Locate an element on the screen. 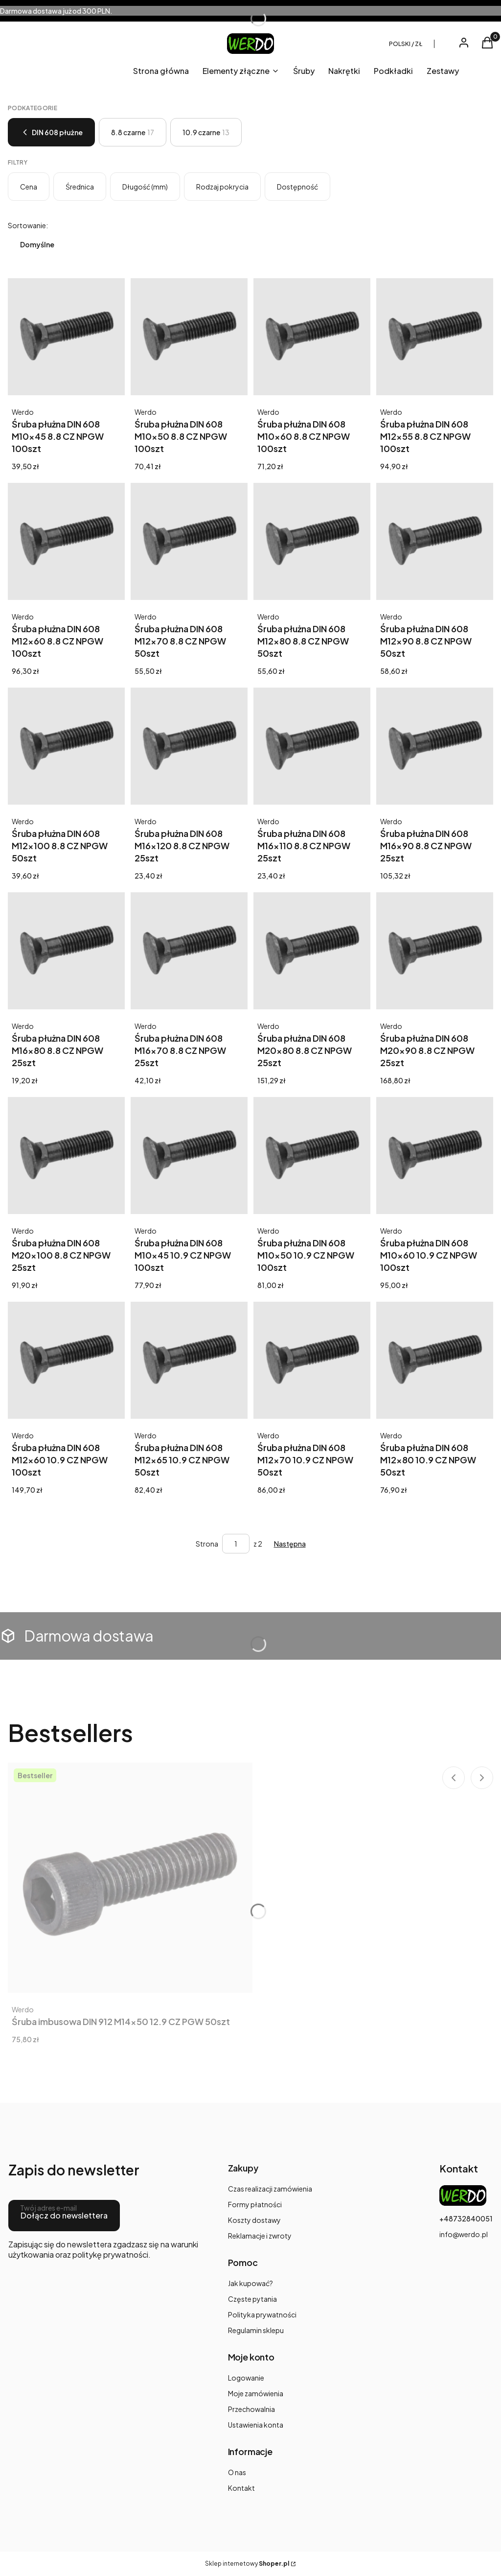 The image size is (501, 2576). Sortowanie: is located at coordinates (28, 225).